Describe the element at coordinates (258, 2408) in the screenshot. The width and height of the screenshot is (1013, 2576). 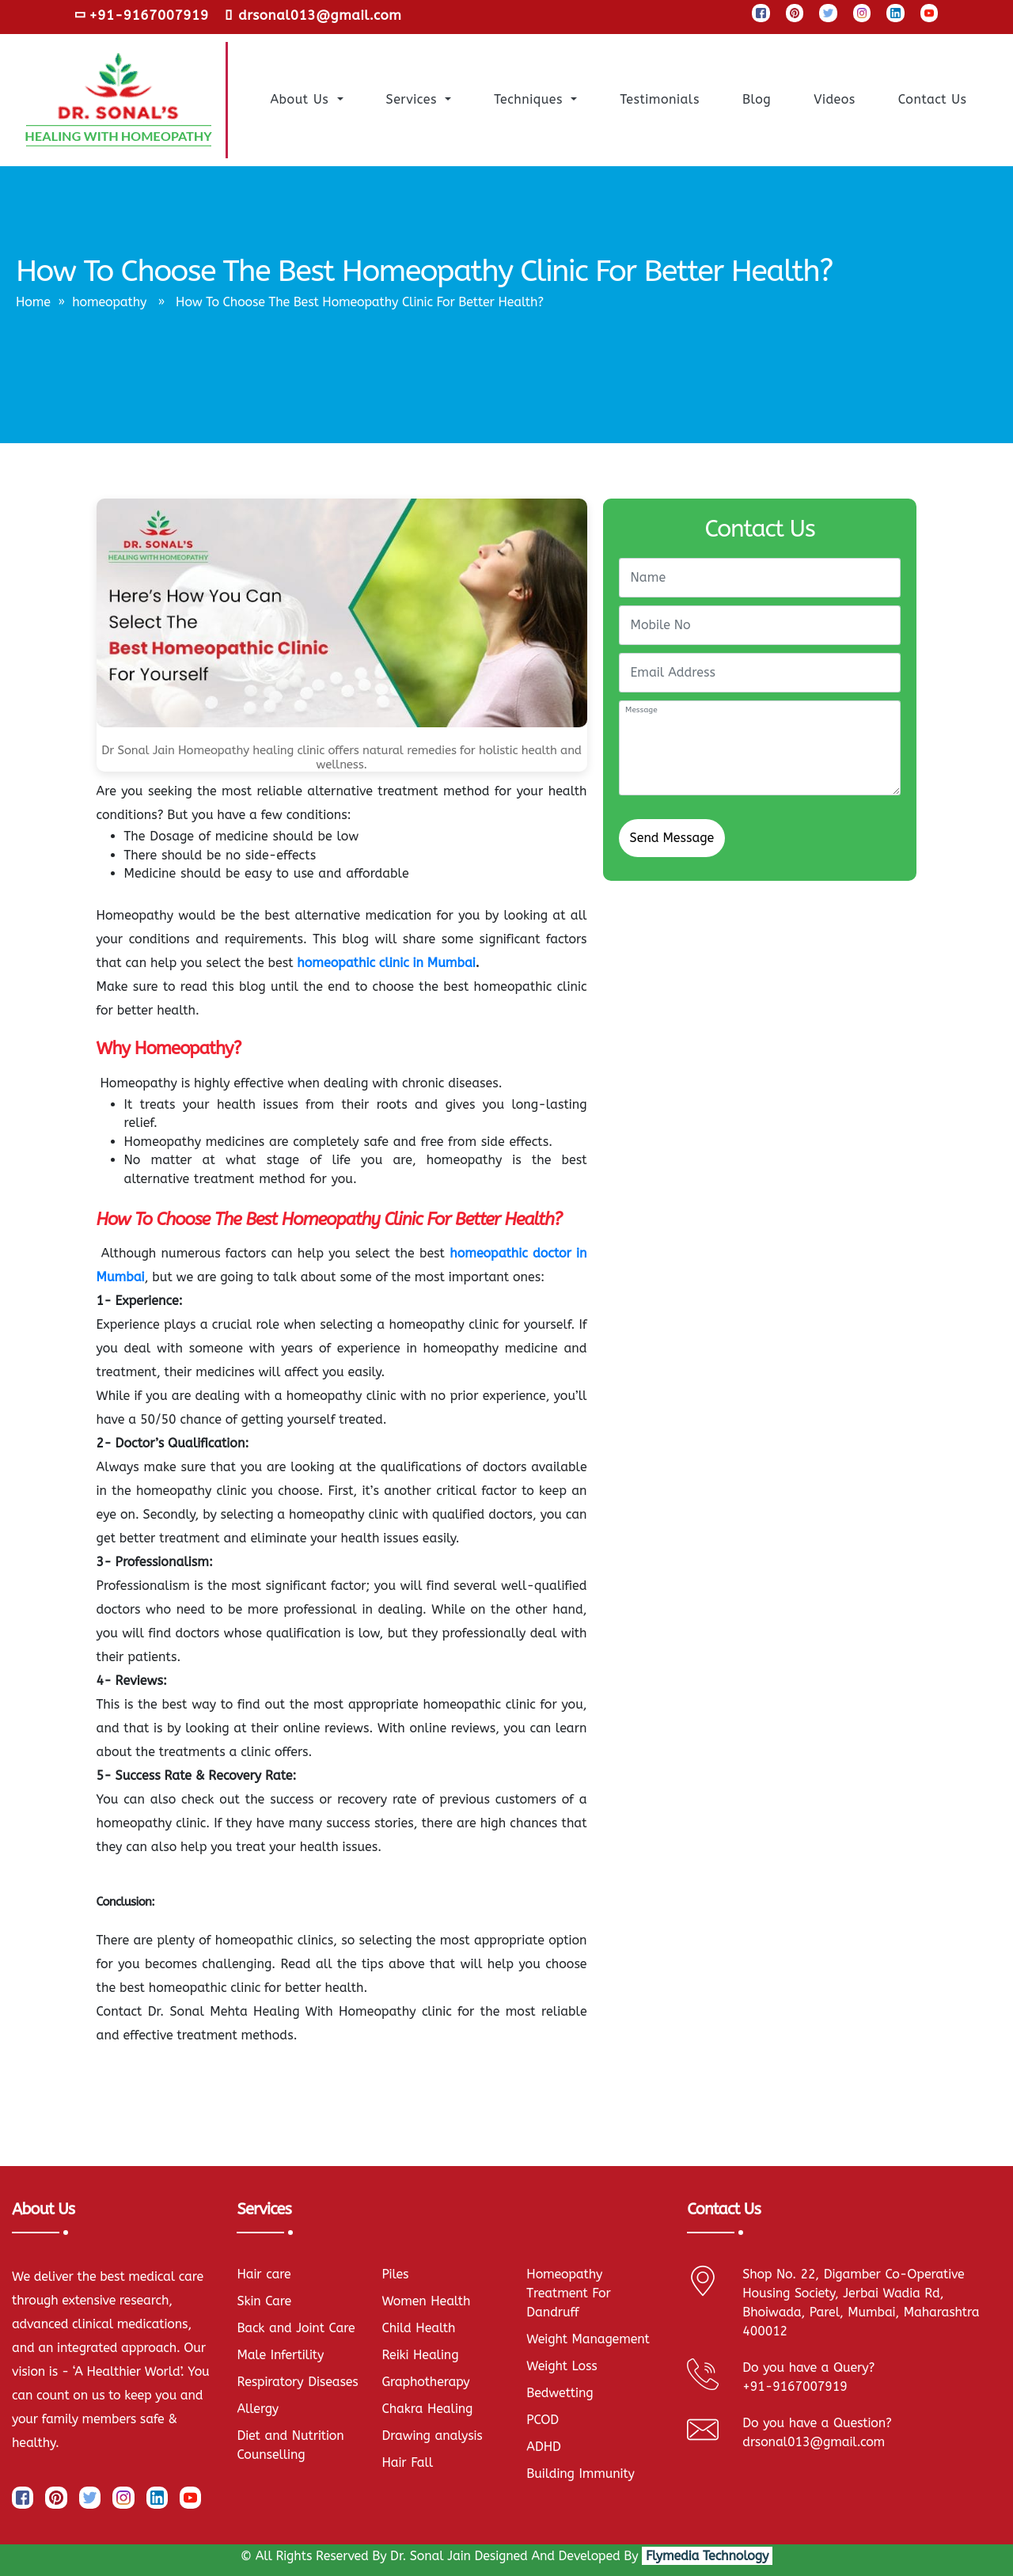
I see `Allergy` at that location.